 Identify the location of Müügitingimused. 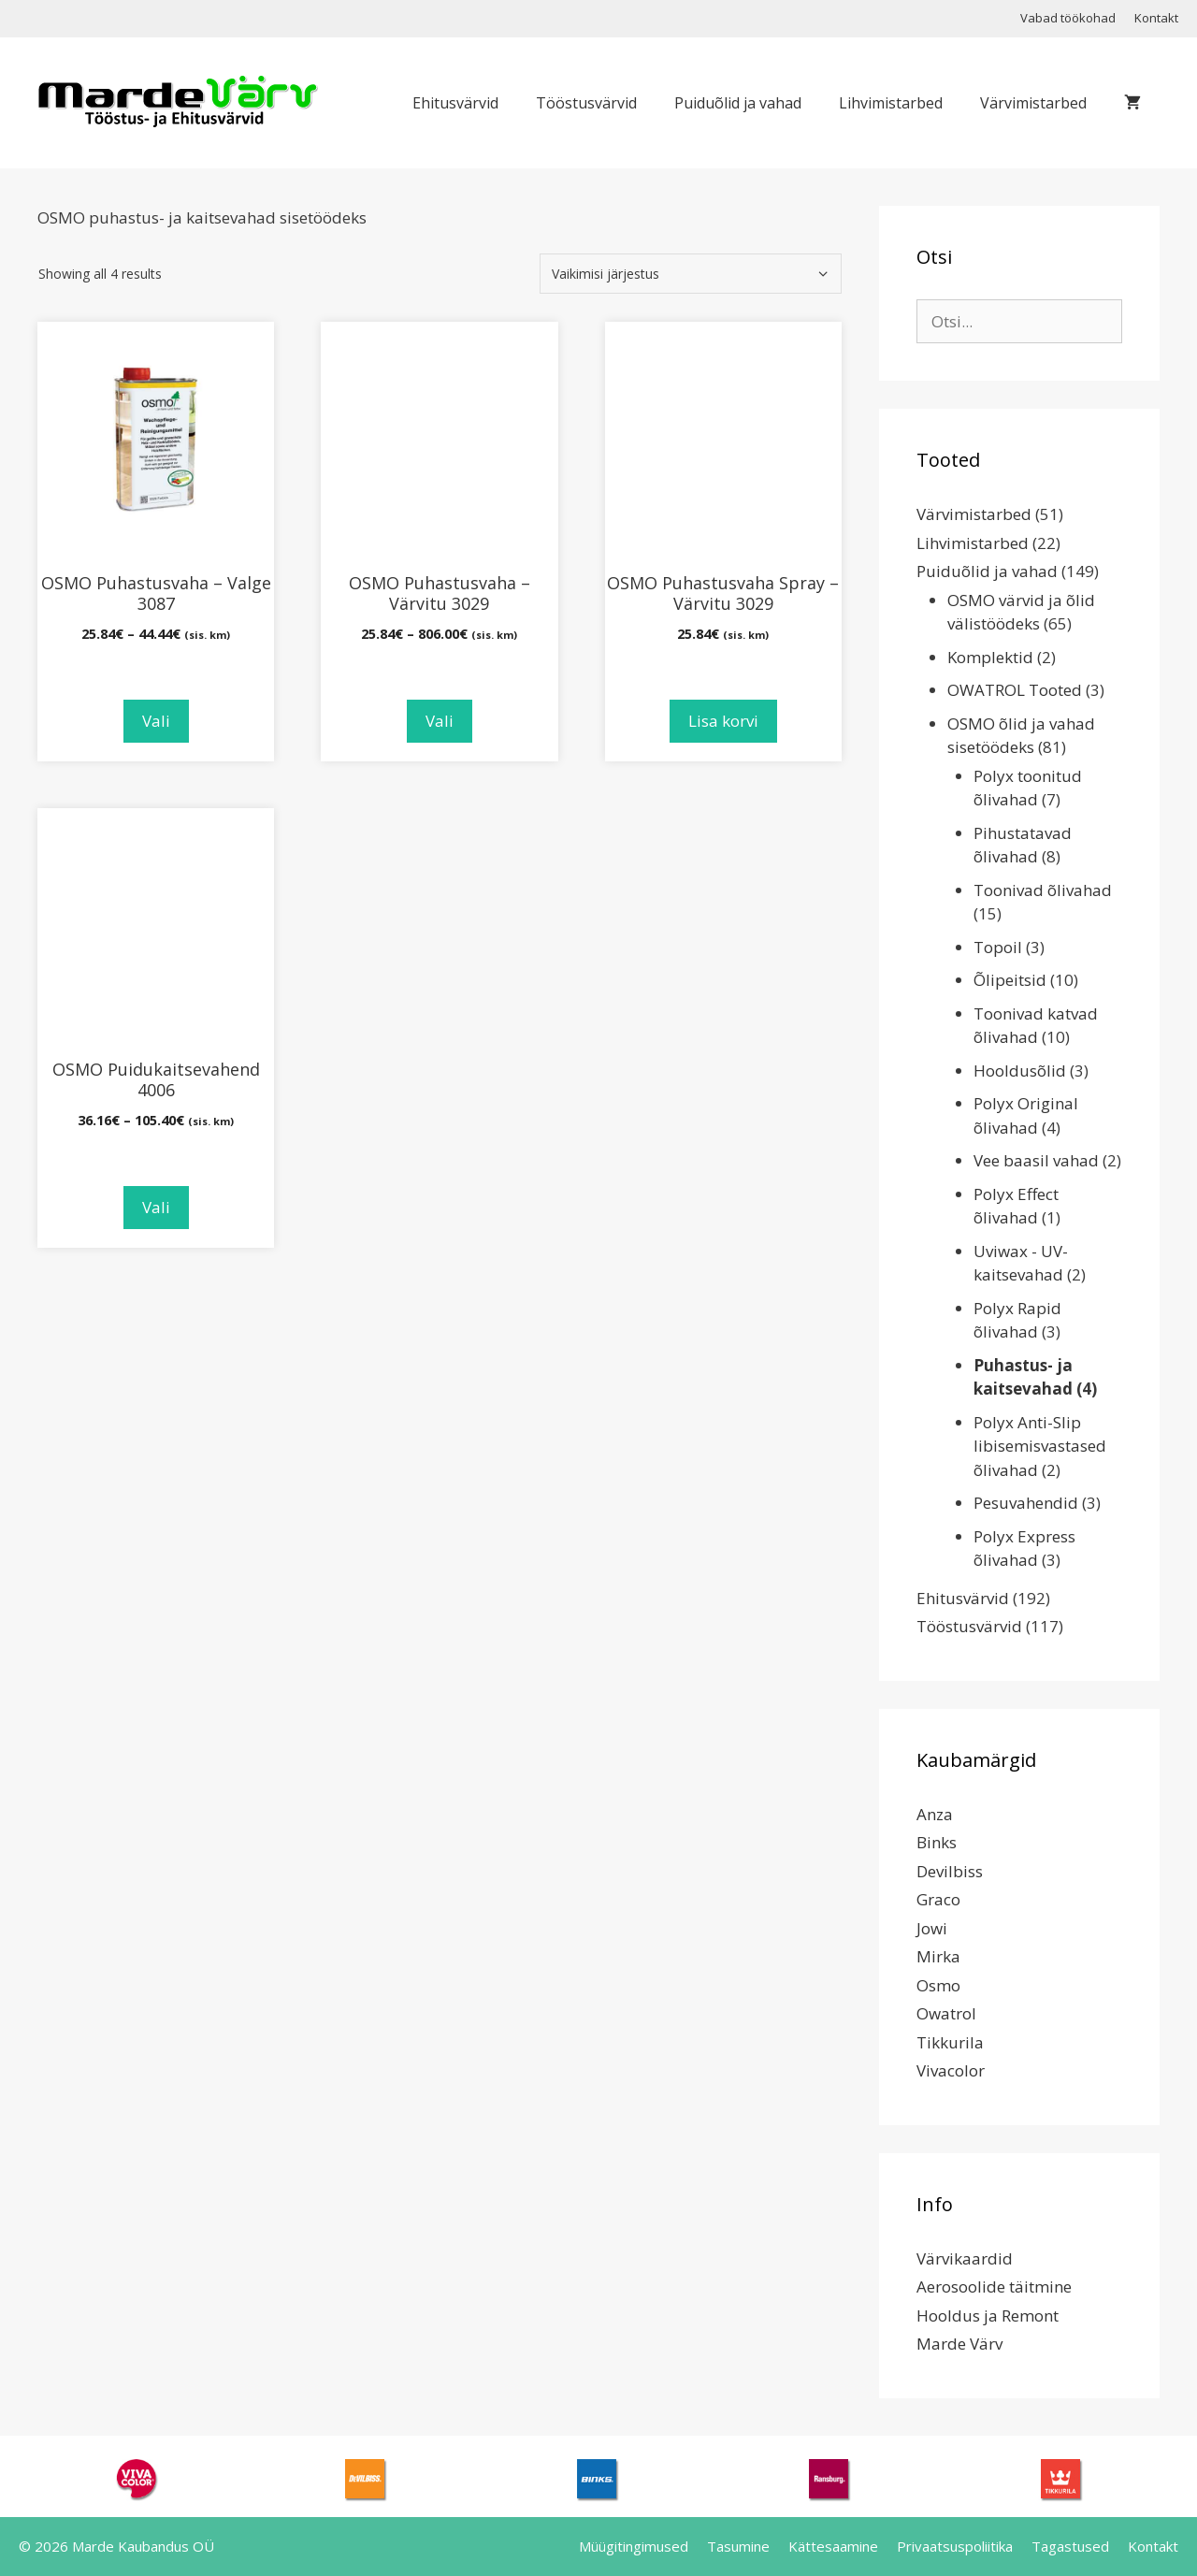
(633, 2546).